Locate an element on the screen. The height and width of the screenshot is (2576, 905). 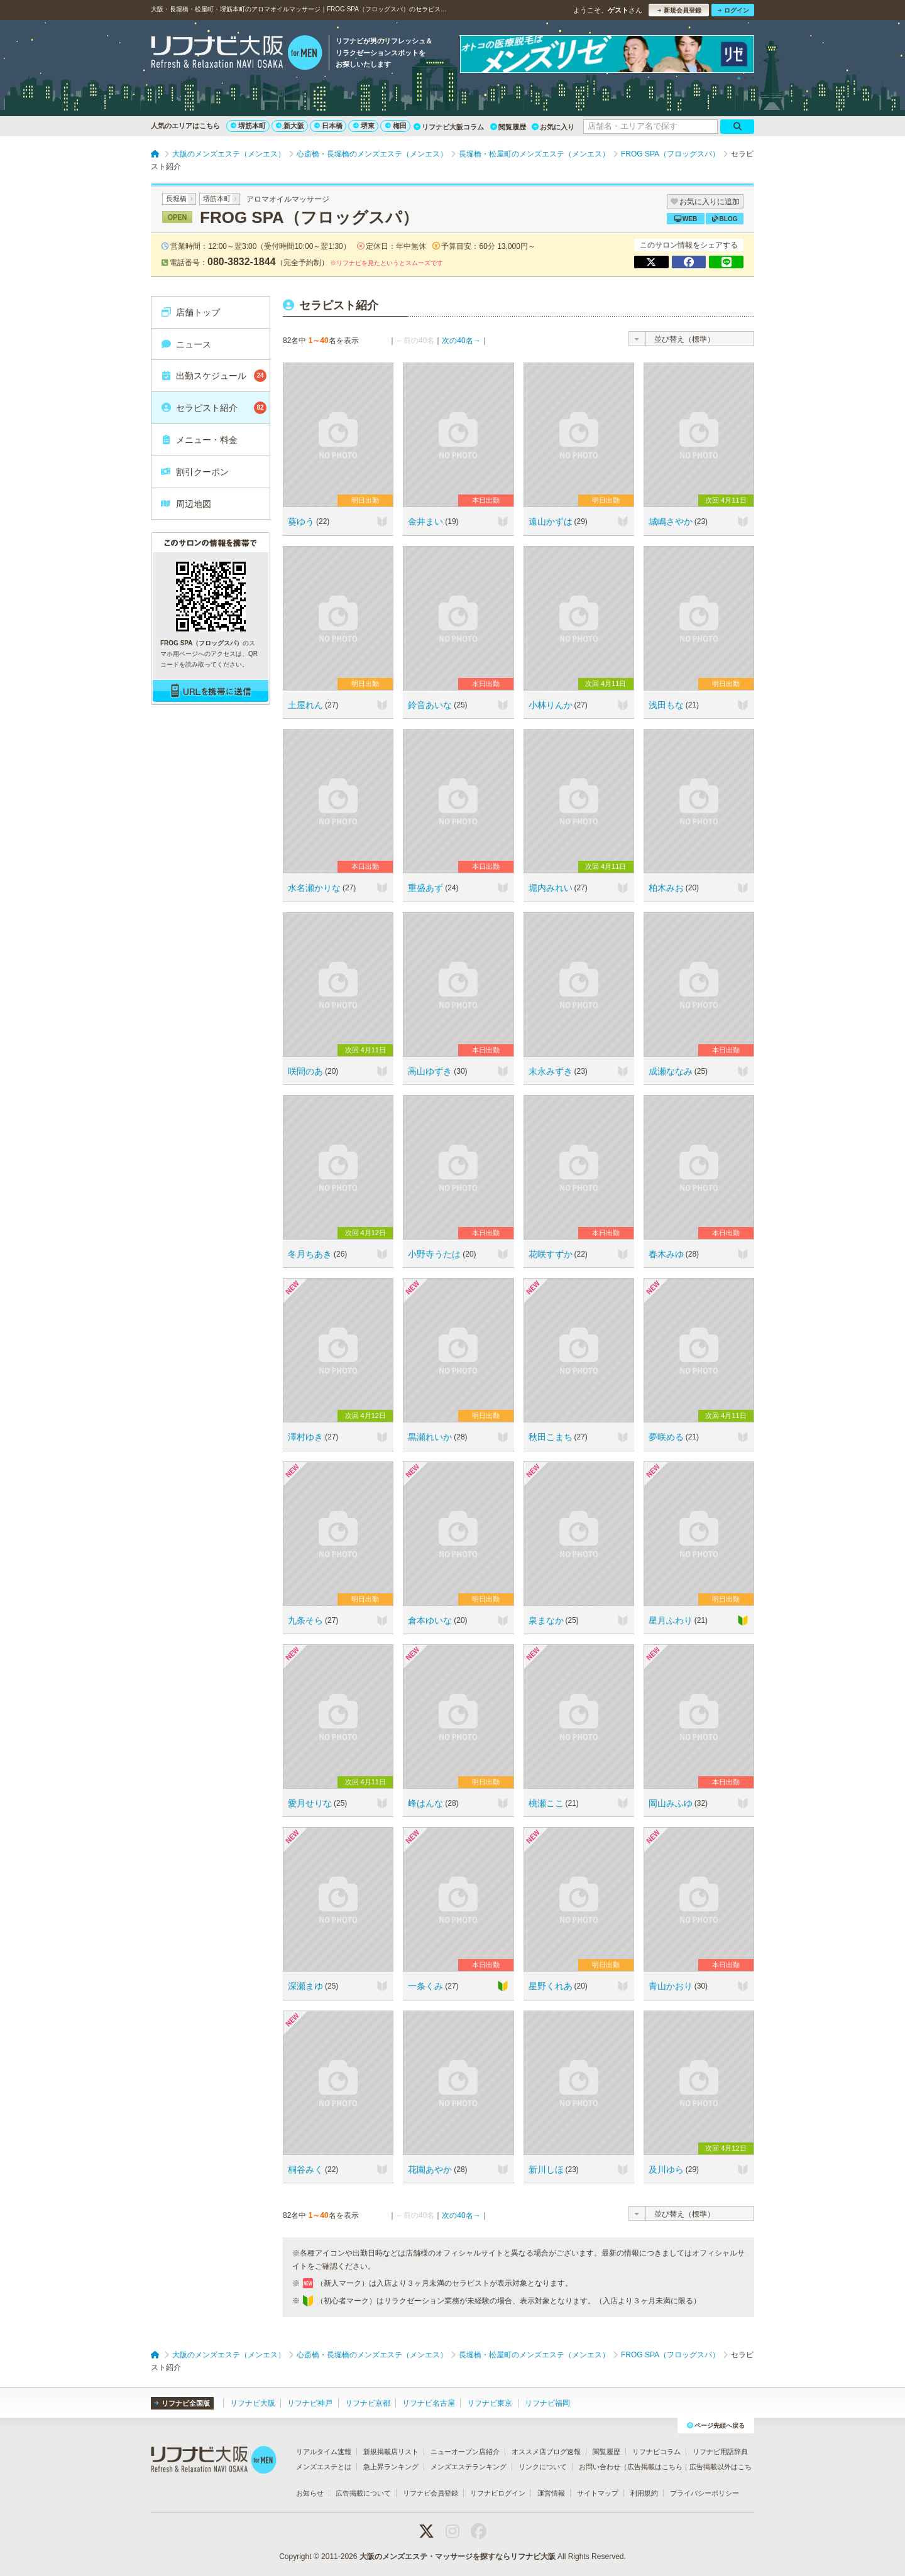
プライバシーポリシー is located at coordinates (704, 2493).